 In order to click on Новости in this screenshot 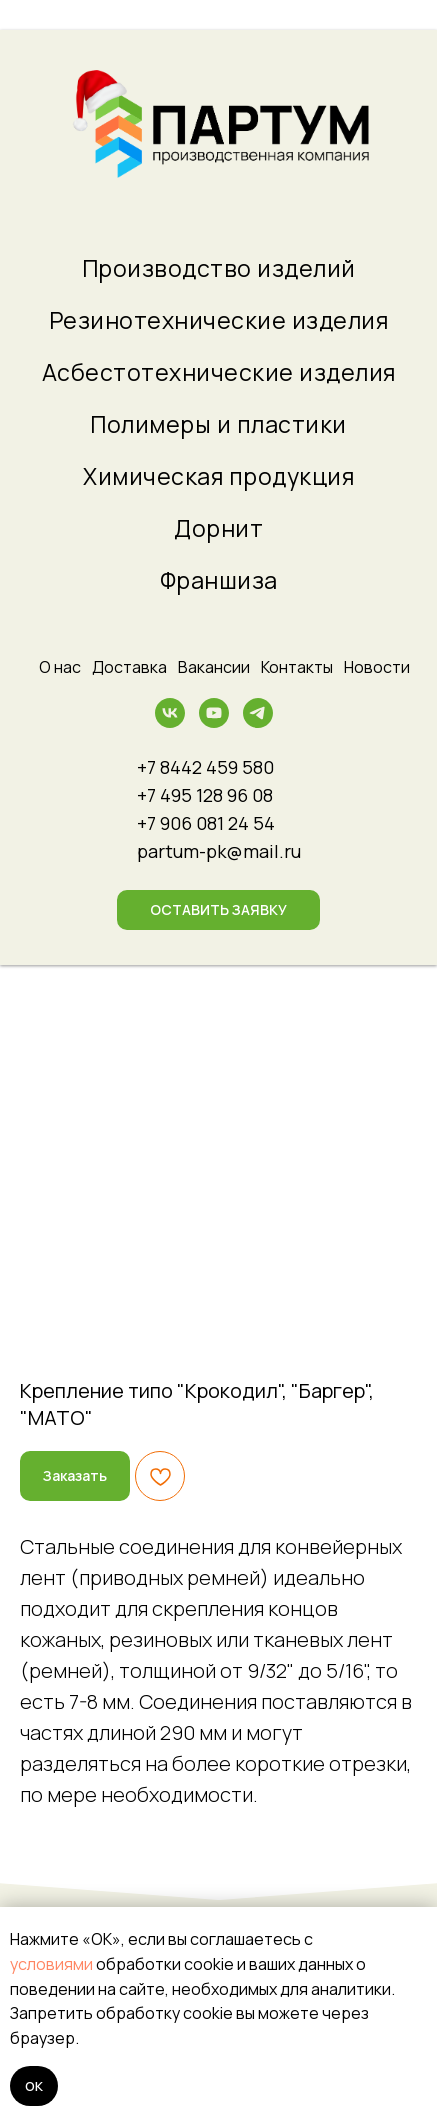, I will do `click(377, 667)`.